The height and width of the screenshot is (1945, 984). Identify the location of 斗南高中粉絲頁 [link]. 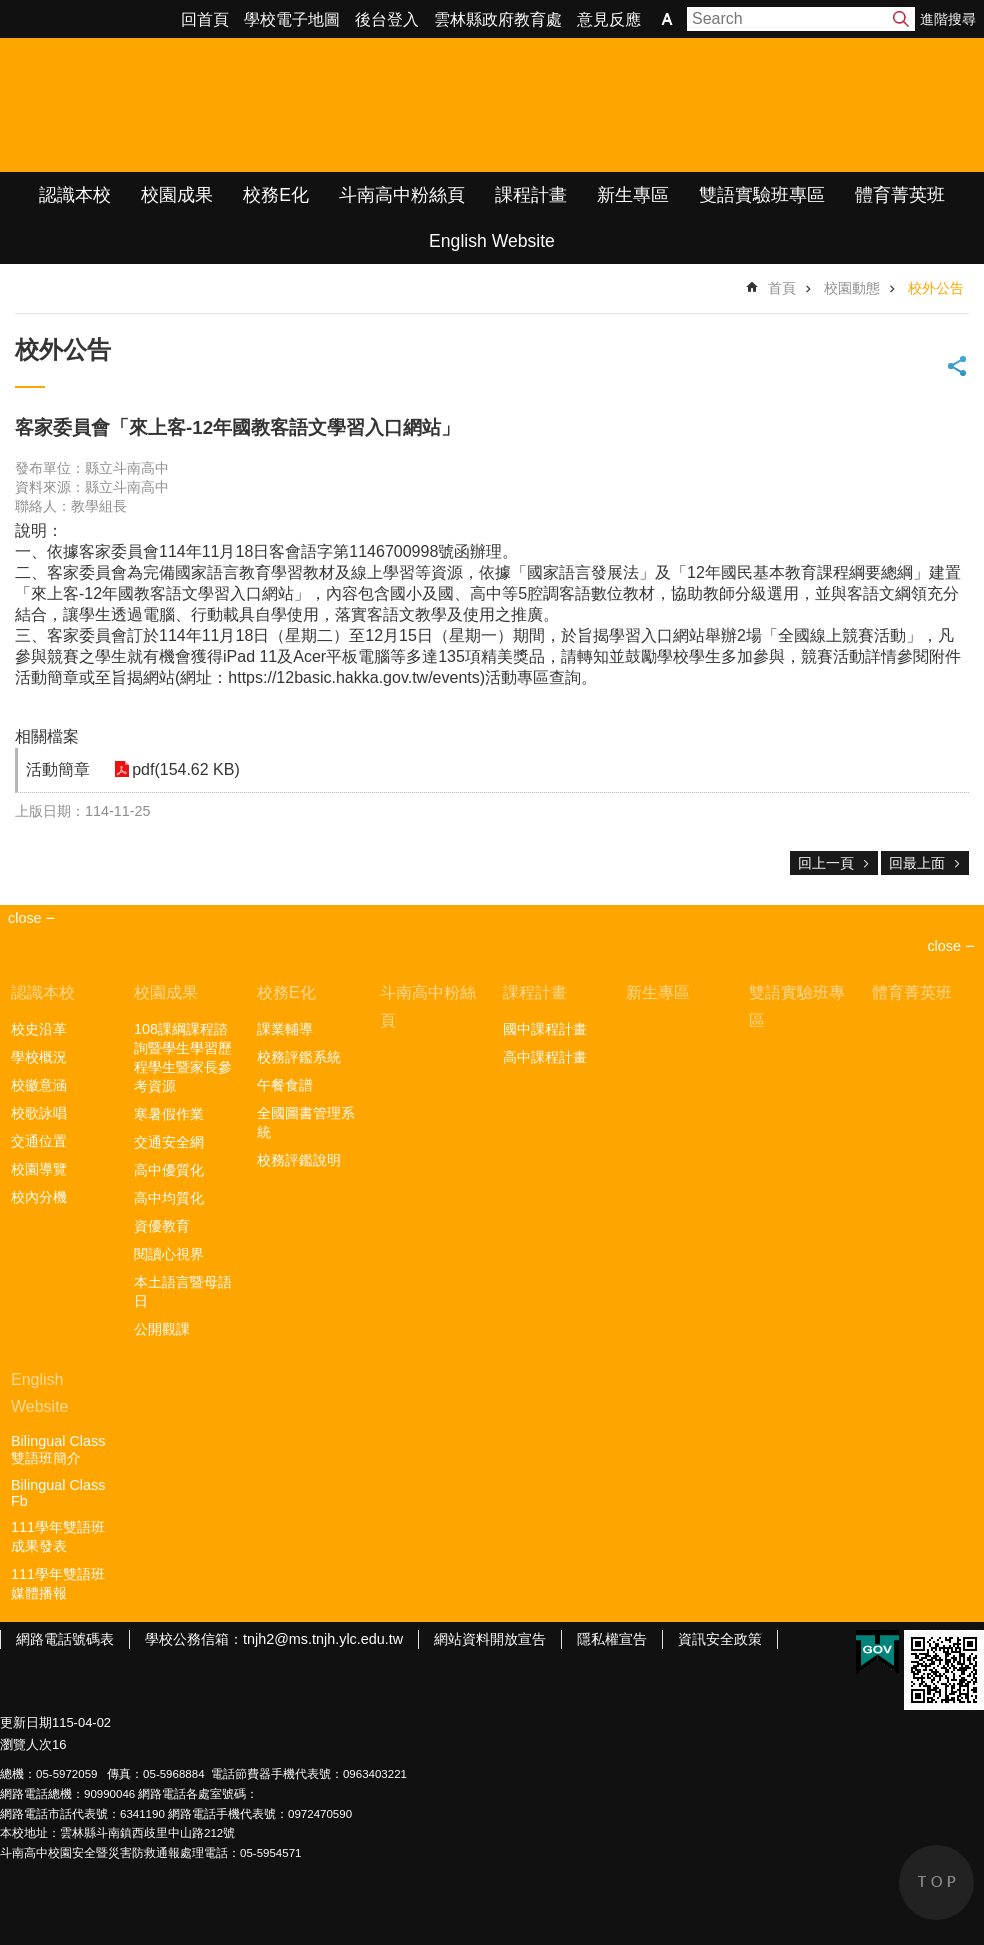
(402, 195).